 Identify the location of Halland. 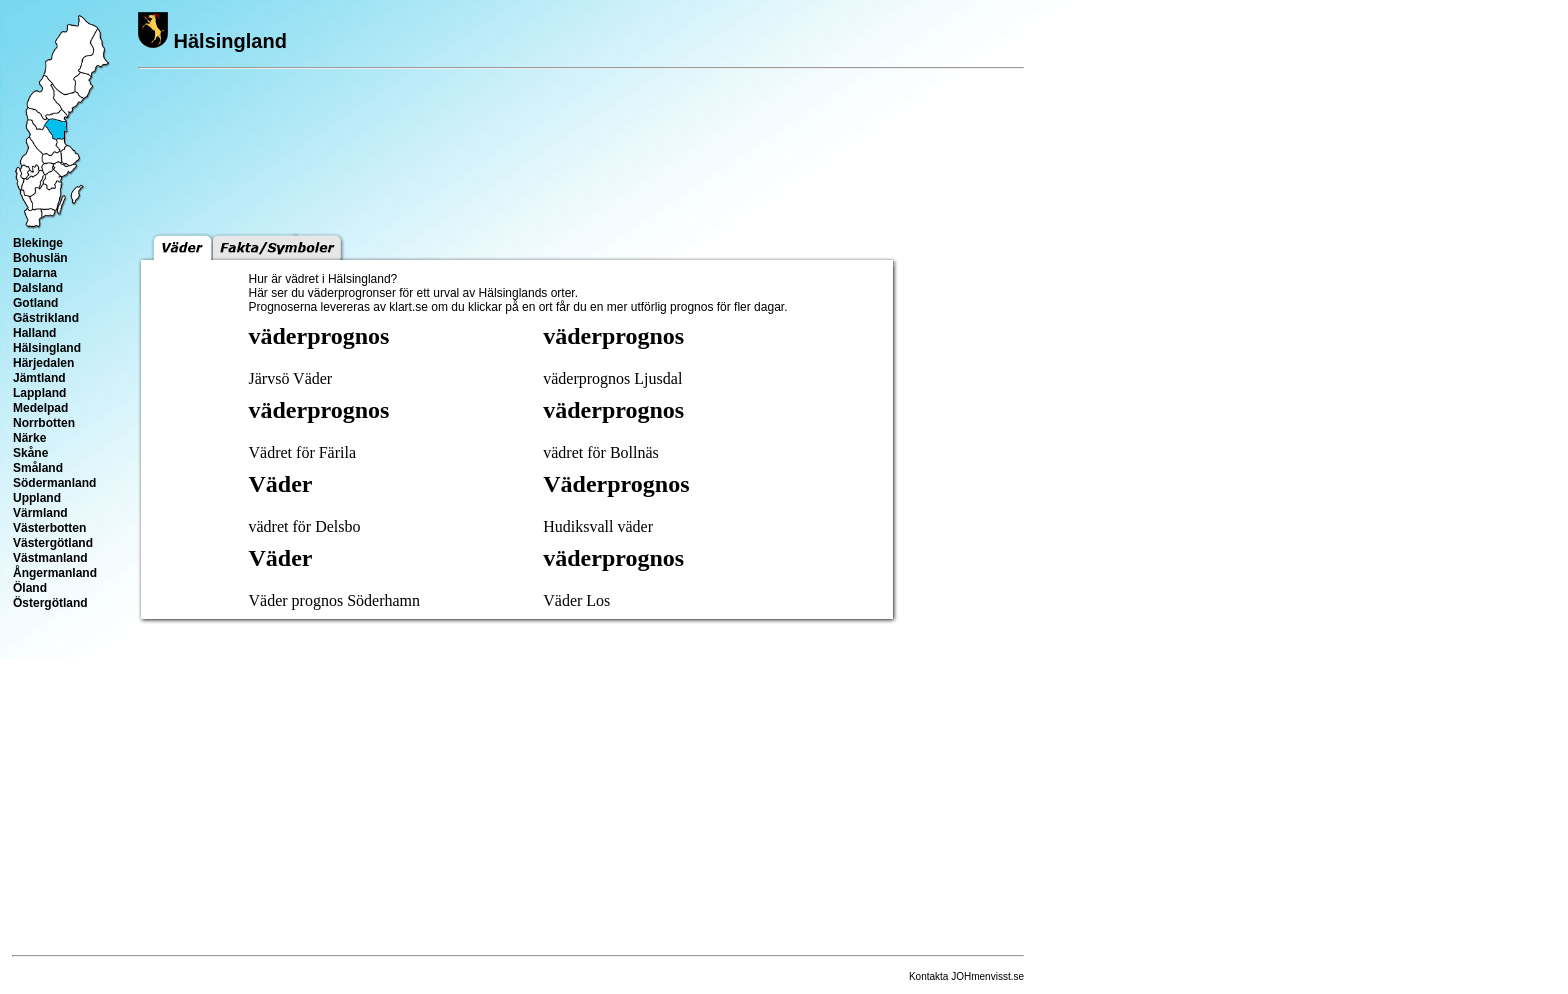
(34, 333).